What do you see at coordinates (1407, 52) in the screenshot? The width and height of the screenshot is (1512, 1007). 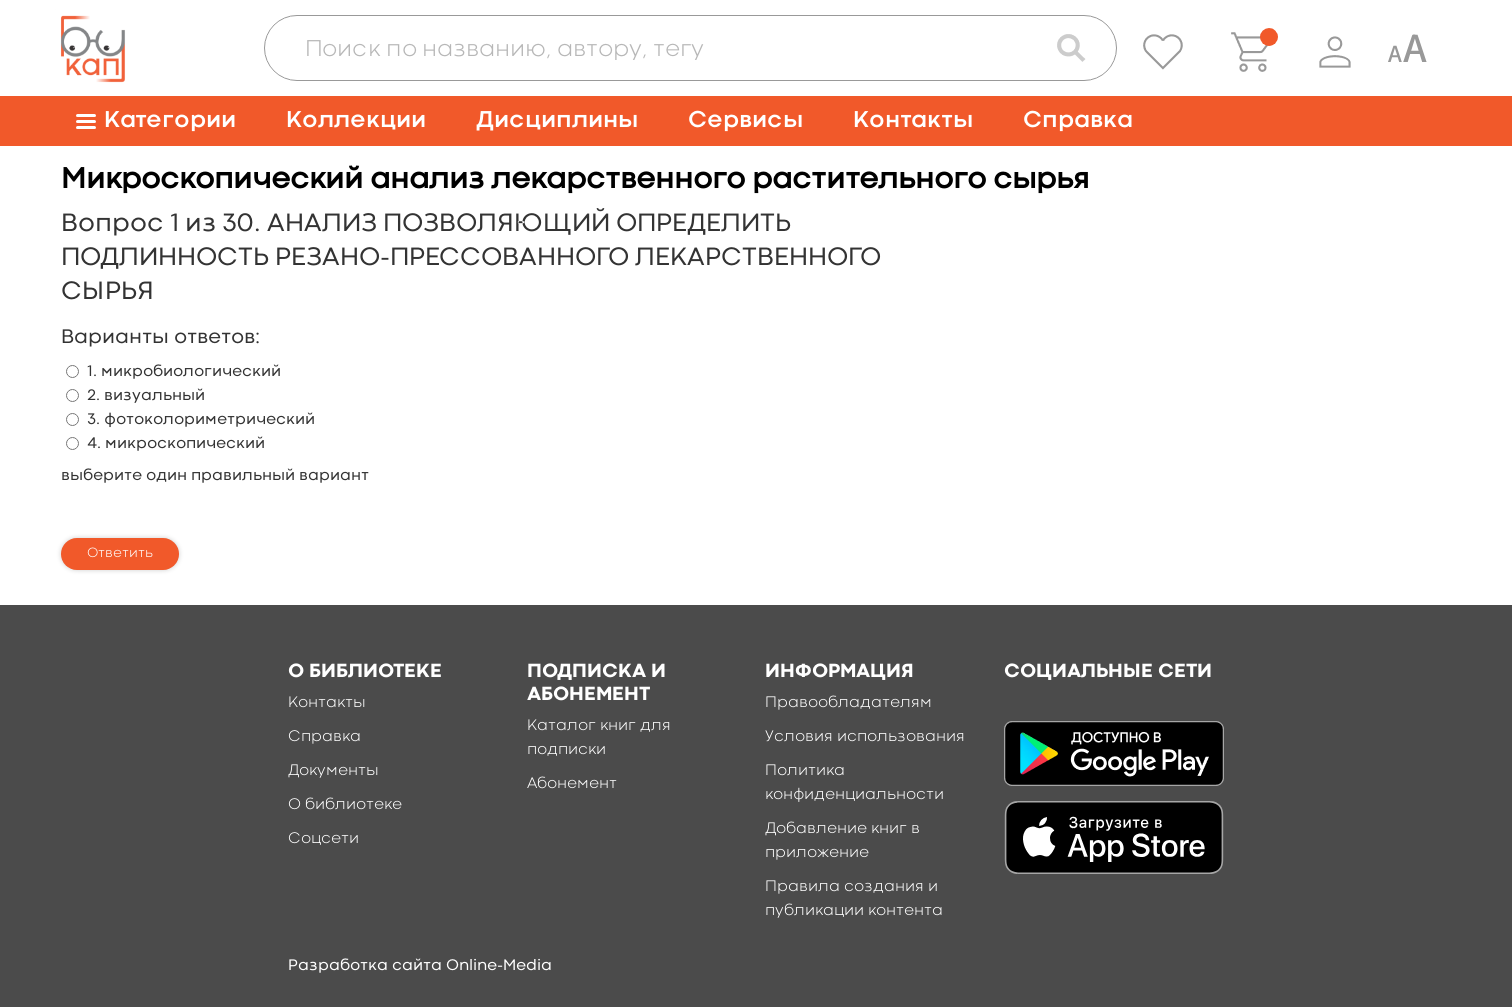 I see `[Специальная версия для людей с ограниченными возможностями]` at bounding box center [1407, 52].